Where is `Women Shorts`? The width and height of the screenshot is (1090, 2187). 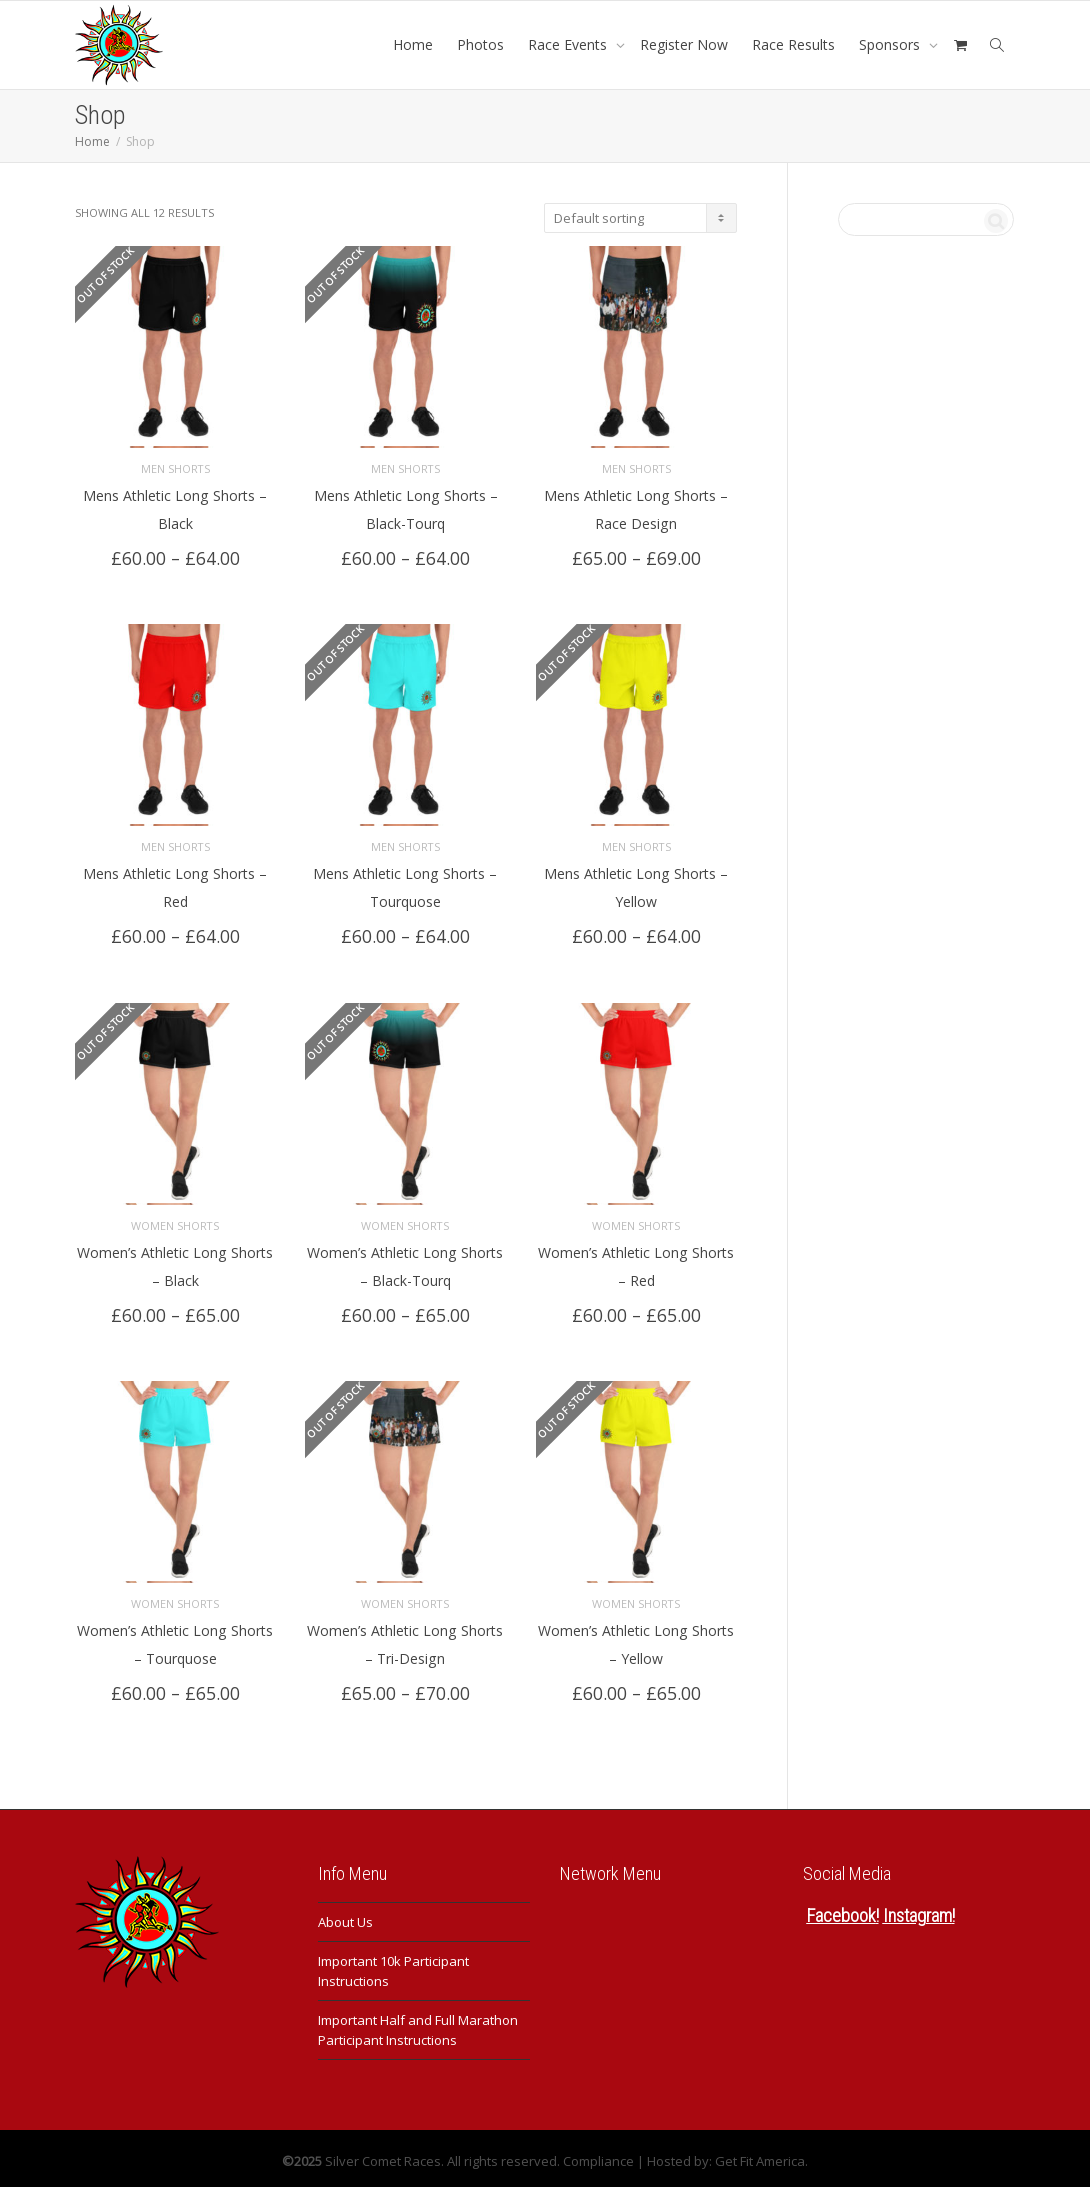 Women Shorts is located at coordinates (175, 1222).